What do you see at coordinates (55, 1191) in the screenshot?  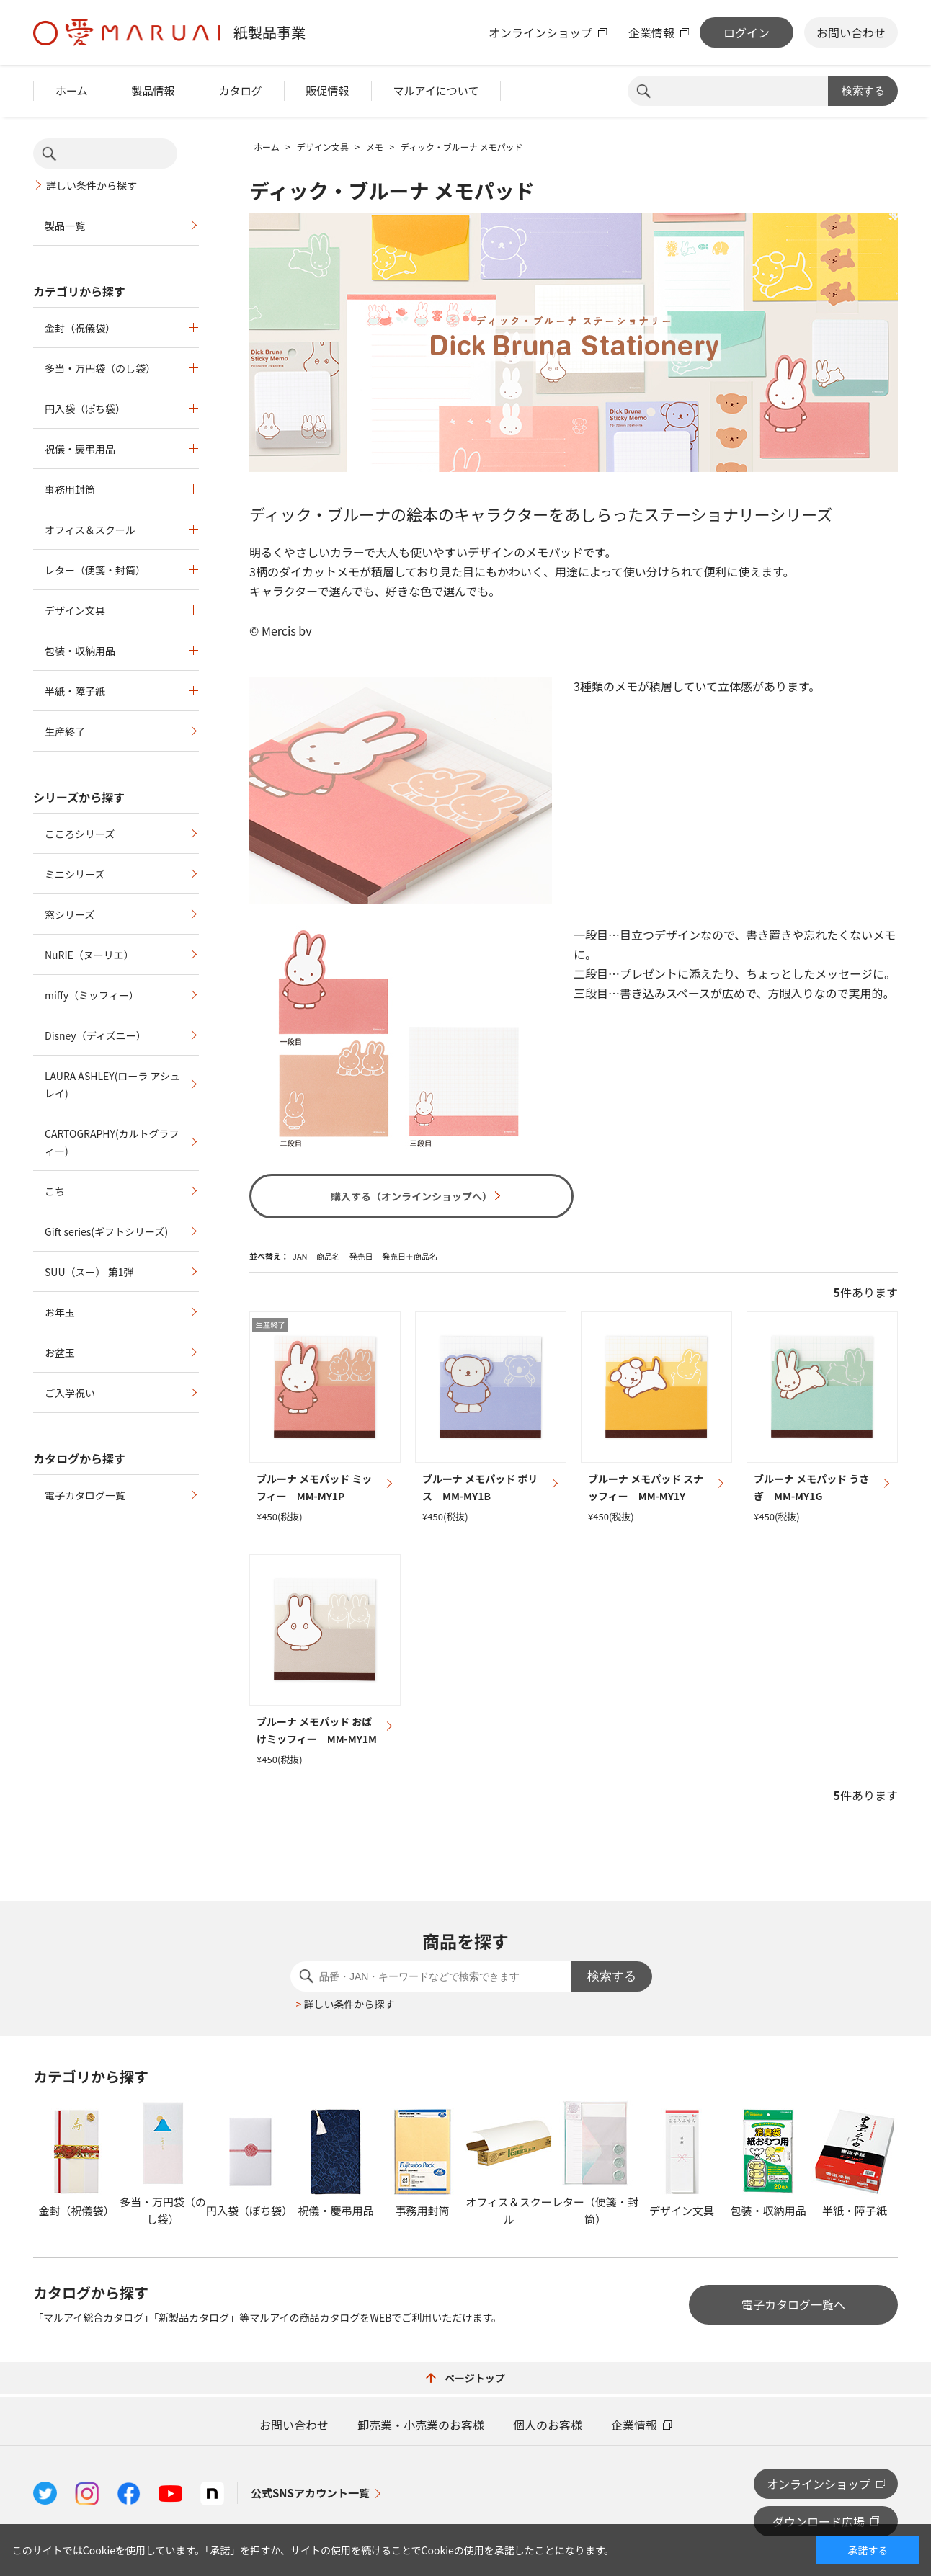 I see `こち` at bounding box center [55, 1191].